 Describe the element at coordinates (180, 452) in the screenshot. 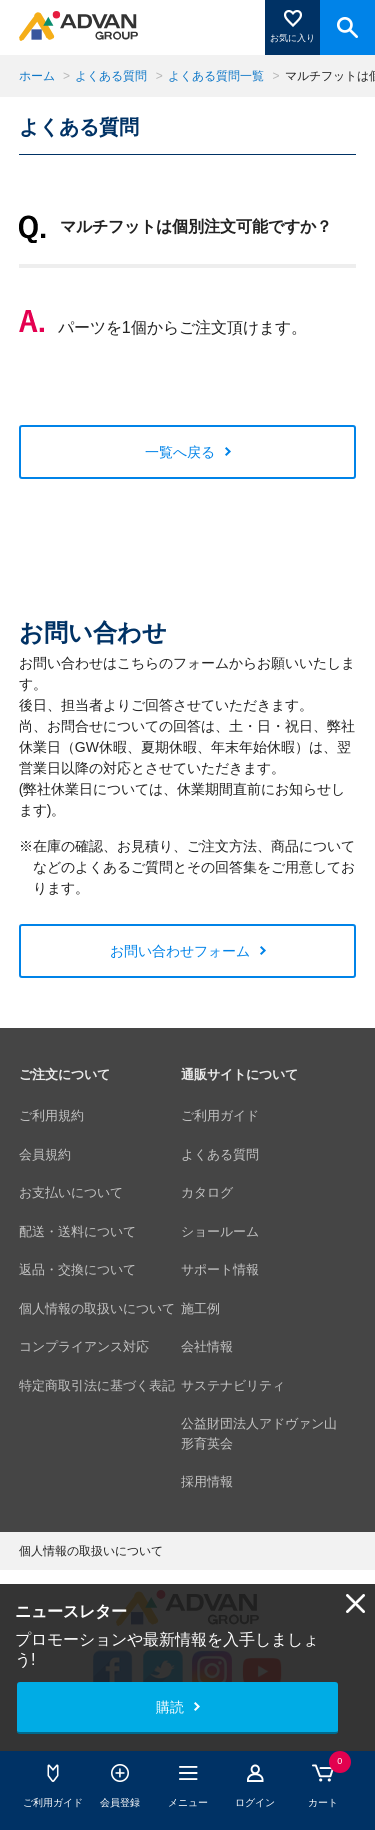

I see `一覧へ戻る` at that location.